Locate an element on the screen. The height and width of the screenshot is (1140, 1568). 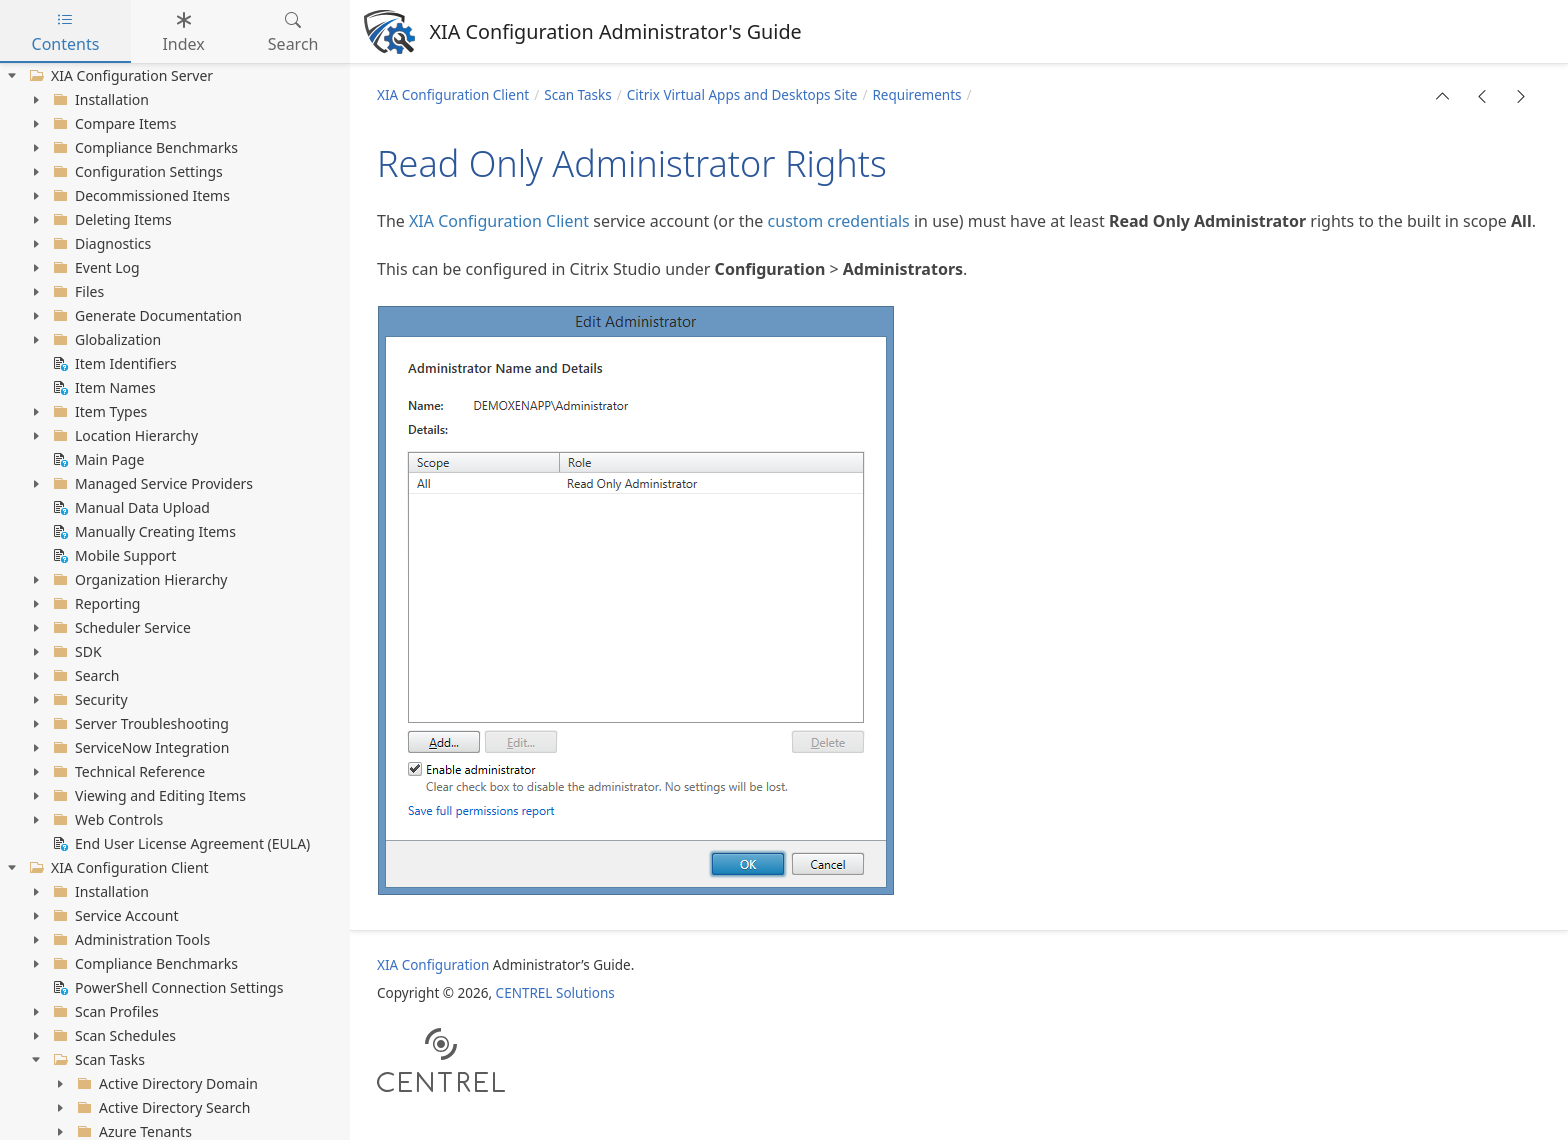
XIA Configuration Client [treeitem] is located at coordinates (117, 868).